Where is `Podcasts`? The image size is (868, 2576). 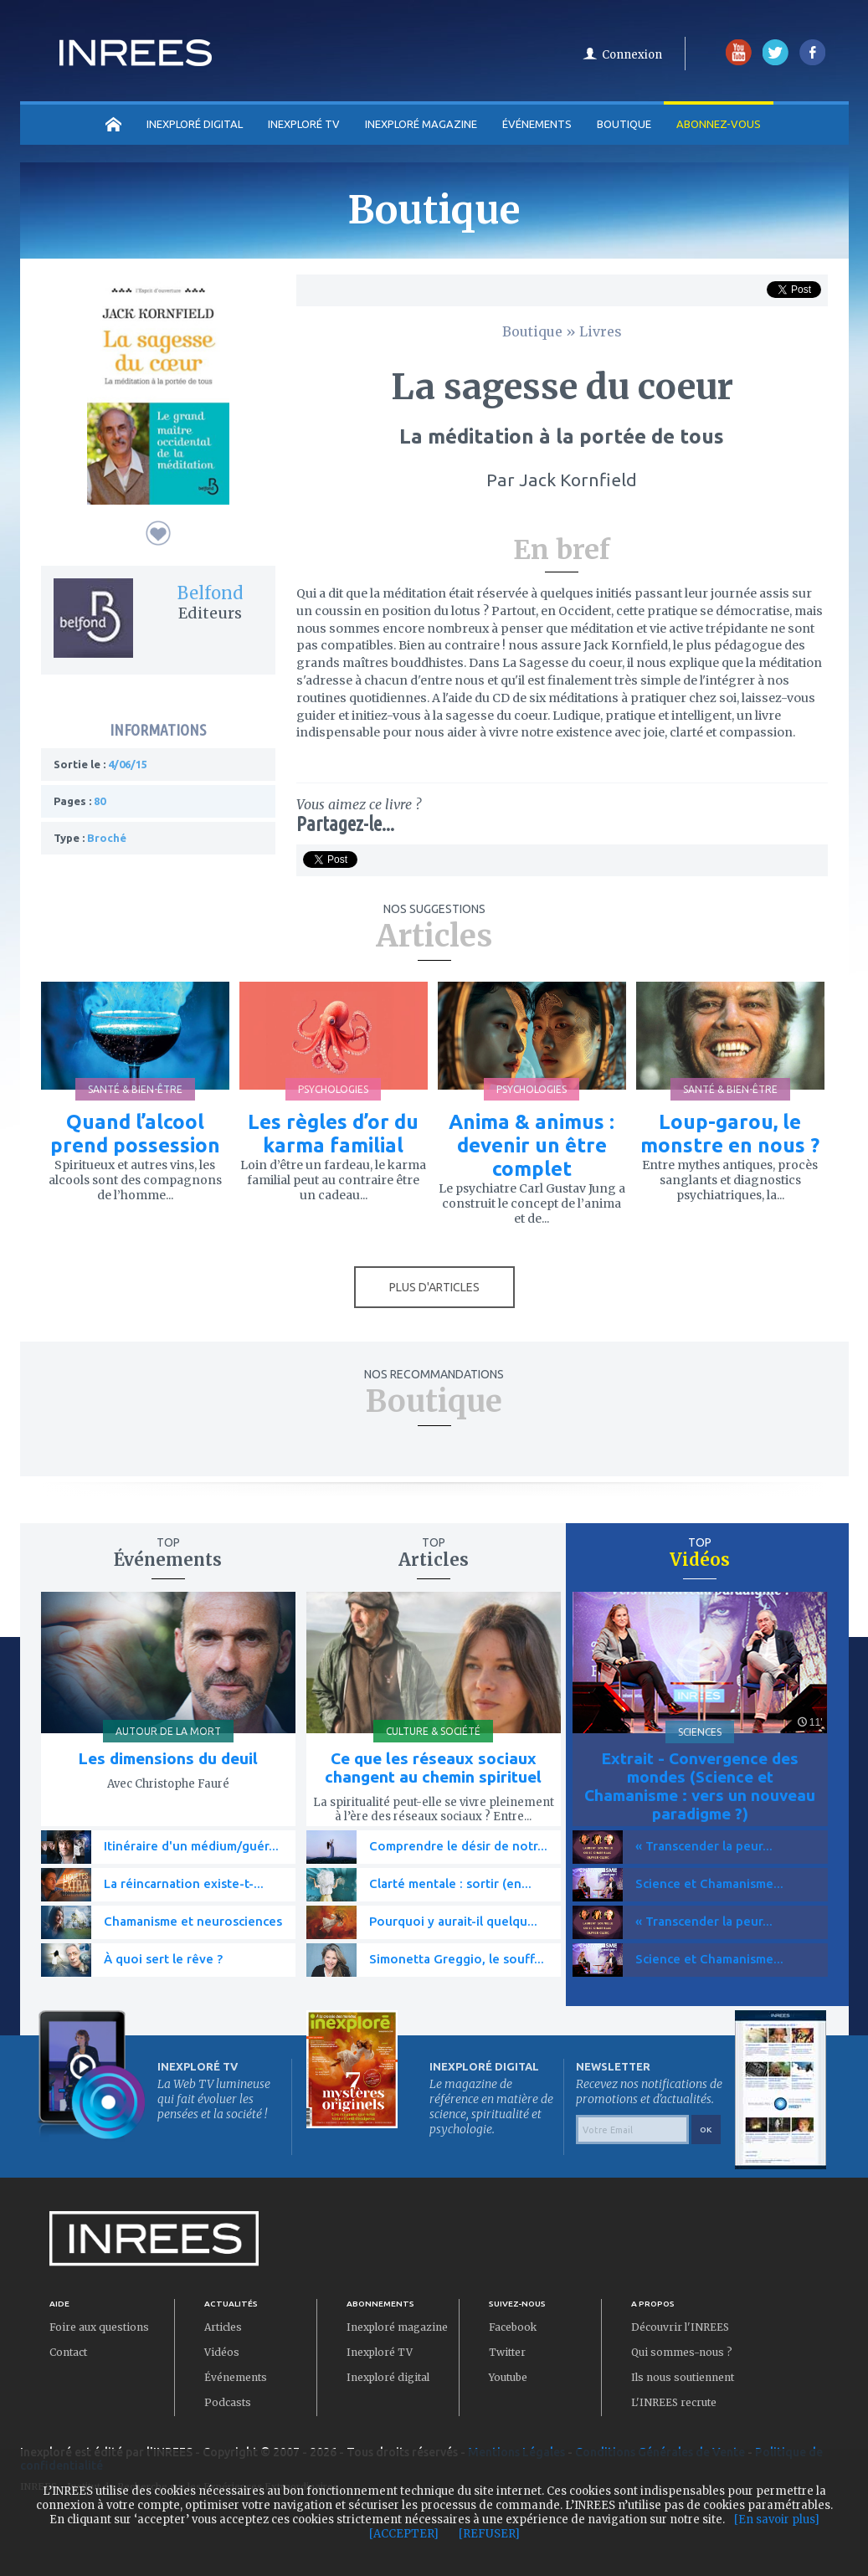
Podcasts is located at coordinates (227, 2402).